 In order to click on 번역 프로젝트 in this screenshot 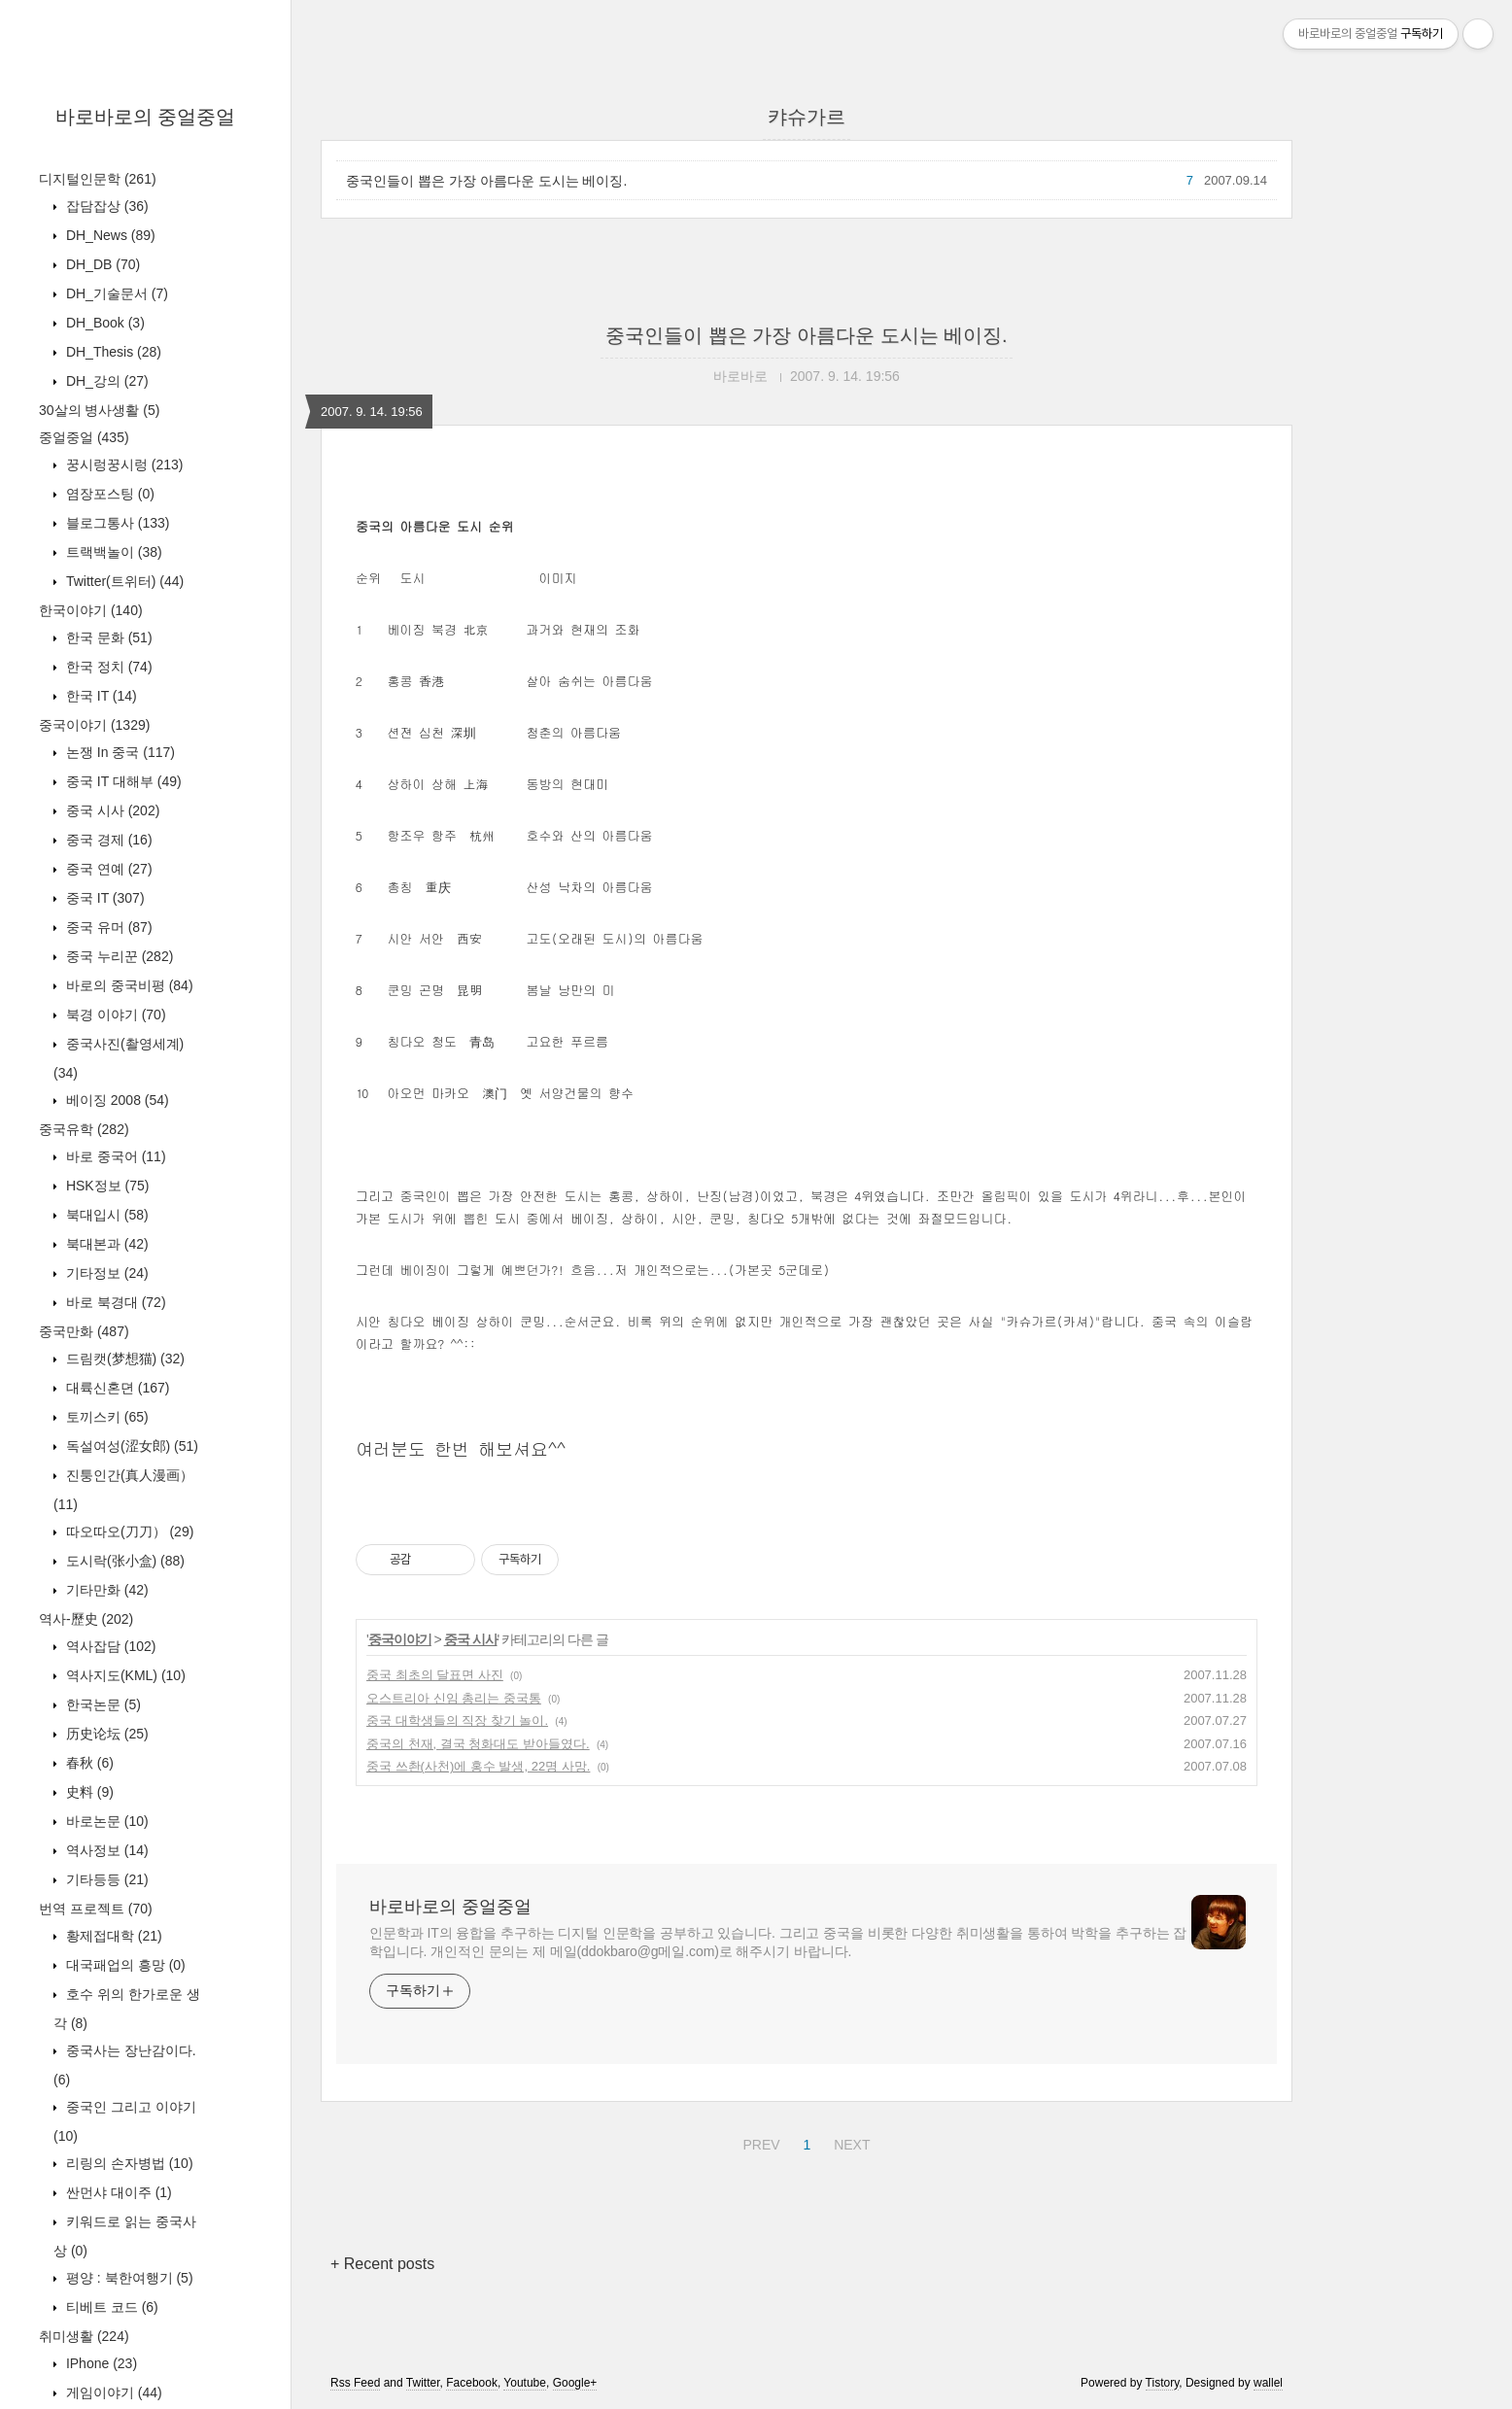, I will do `click(96, 1908)`.